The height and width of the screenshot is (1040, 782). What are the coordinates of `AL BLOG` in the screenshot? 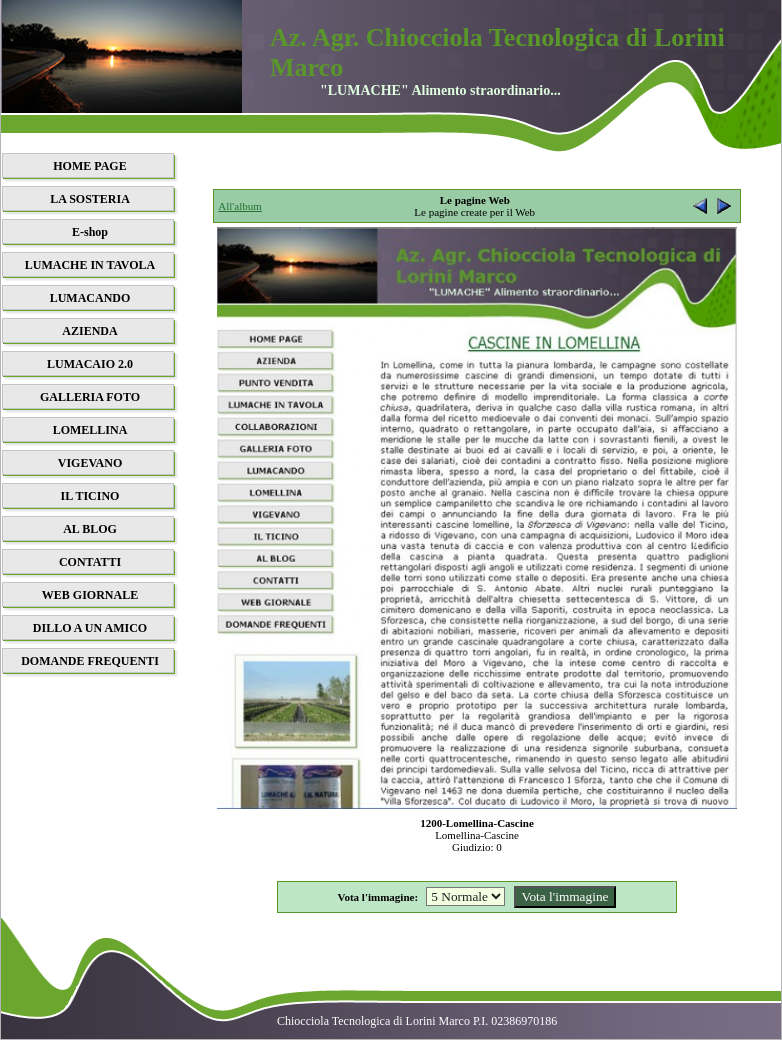 It's located at (90, 529).